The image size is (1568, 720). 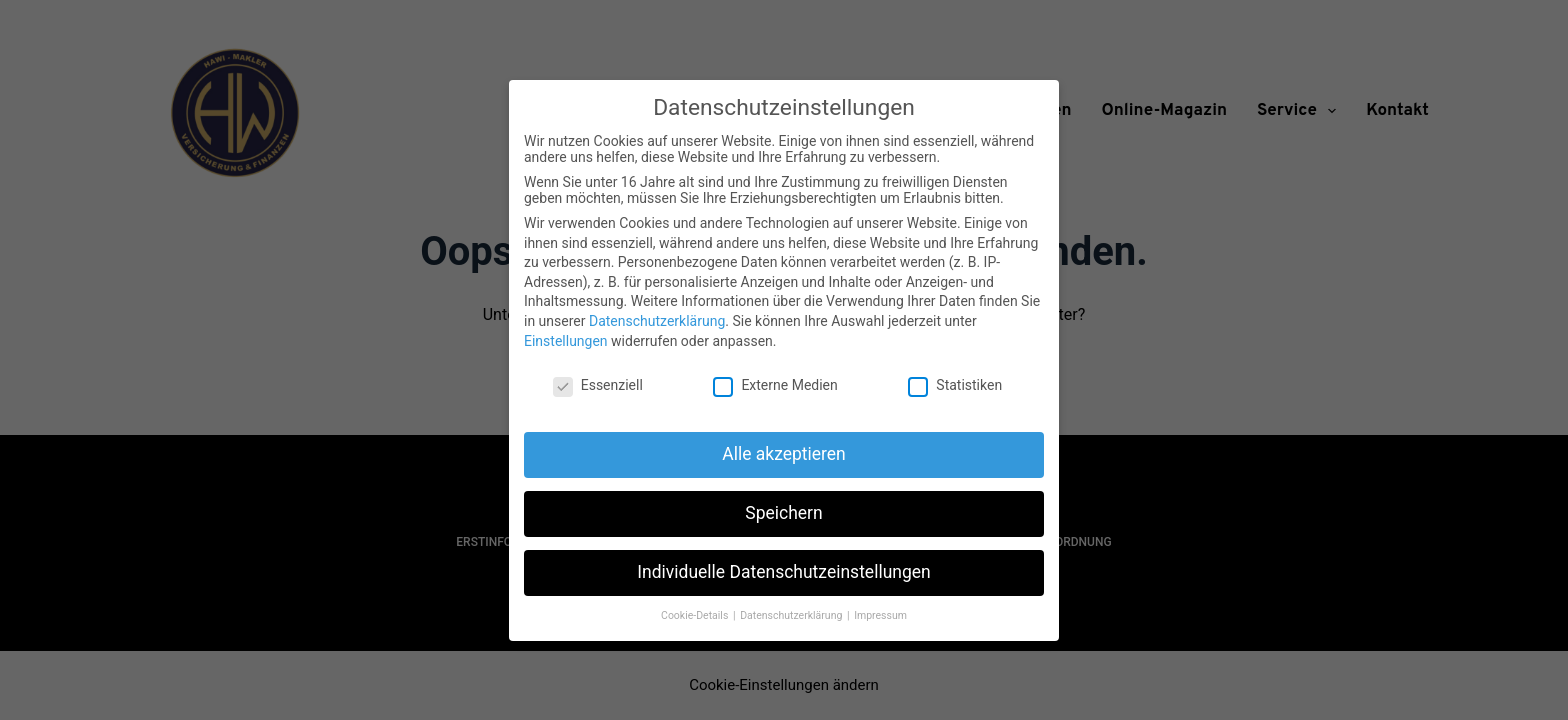 I want to click on Datenschutzerklärung, so click(x=657, y=321).